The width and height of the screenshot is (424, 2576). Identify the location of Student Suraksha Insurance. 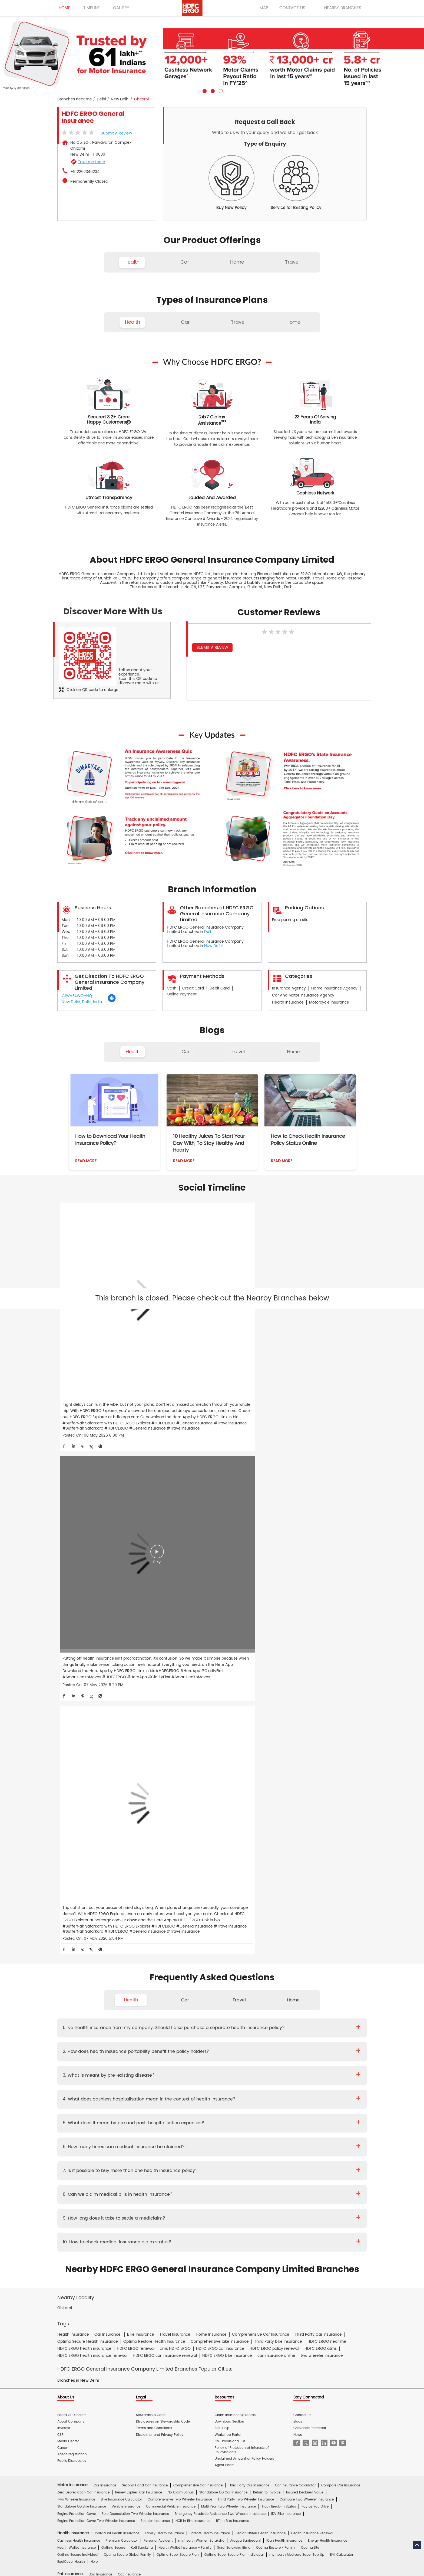
(243, 2023).